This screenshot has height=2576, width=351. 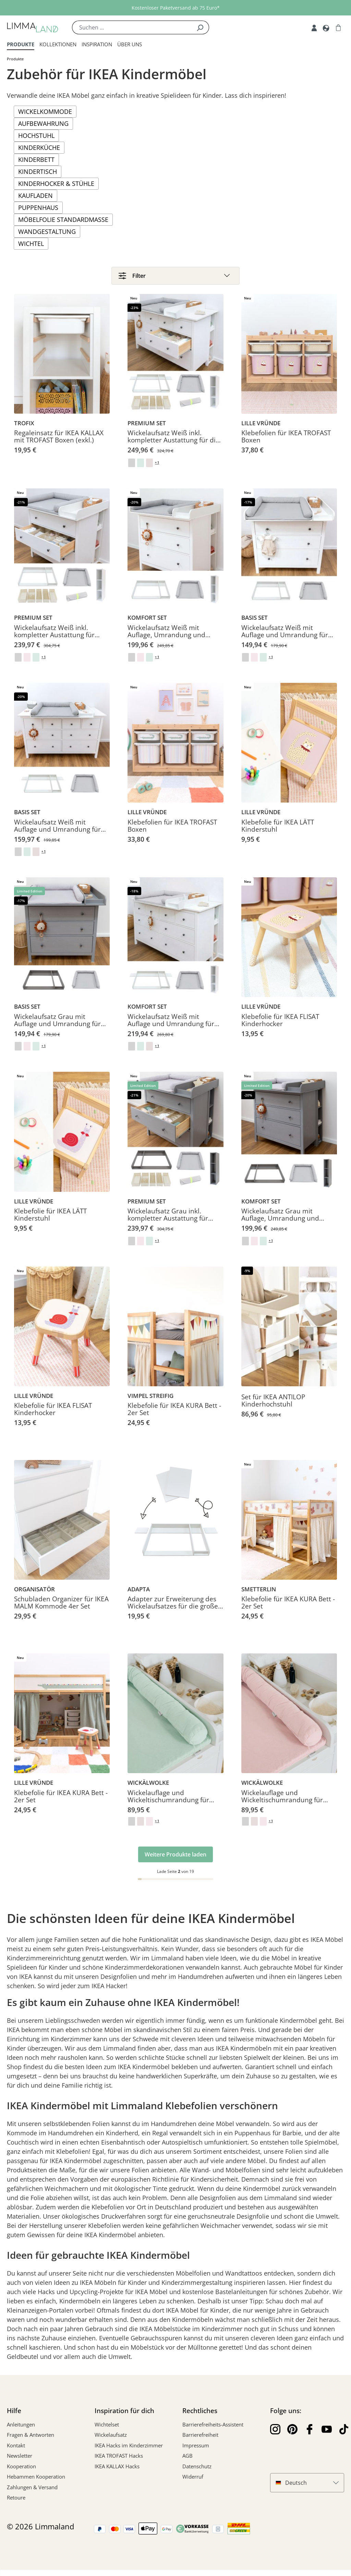 What do you see at coordinates (314, 27) in the screenshot?
I see `[Account]` at bounding box center [314, 27].